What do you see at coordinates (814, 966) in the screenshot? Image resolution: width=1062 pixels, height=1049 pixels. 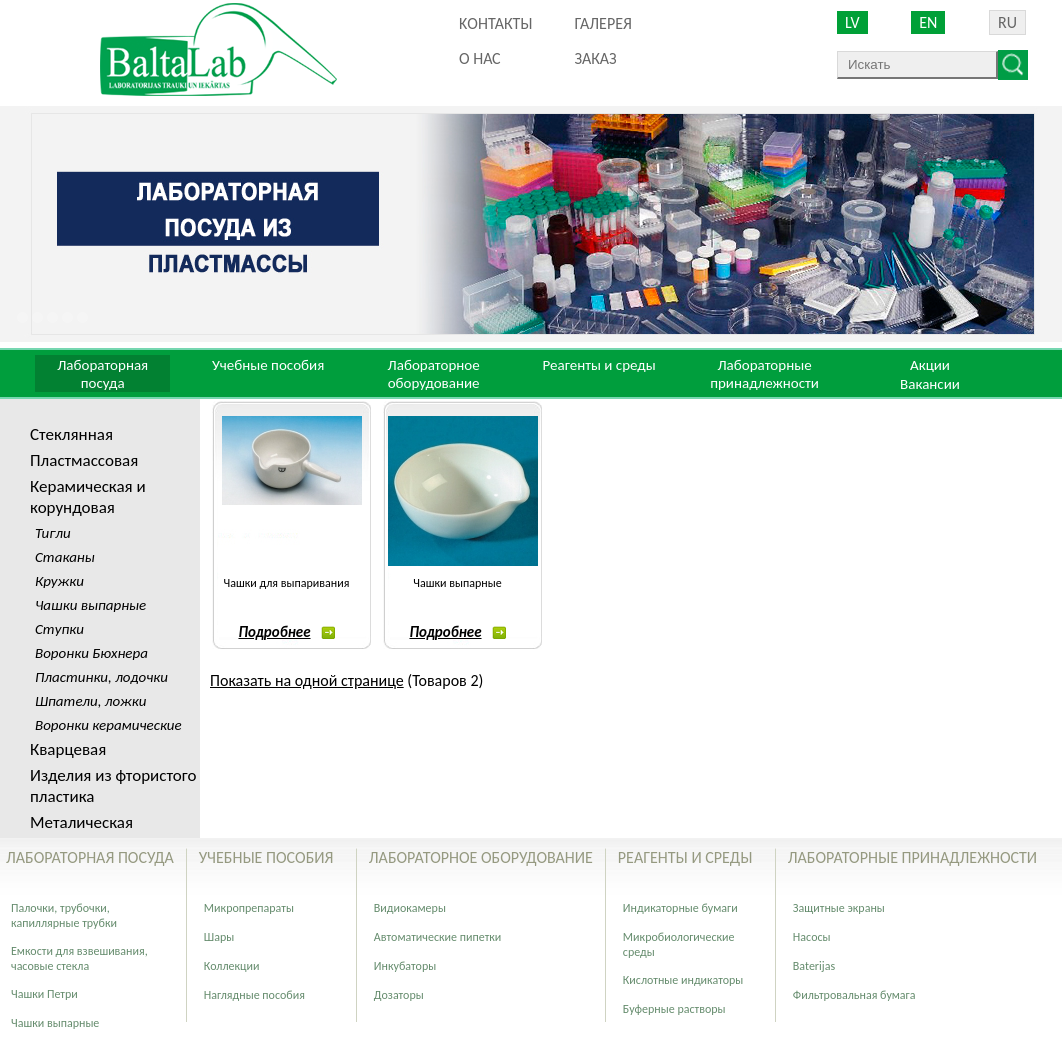 I see `Baterijas` at bounding box center [814, 966].